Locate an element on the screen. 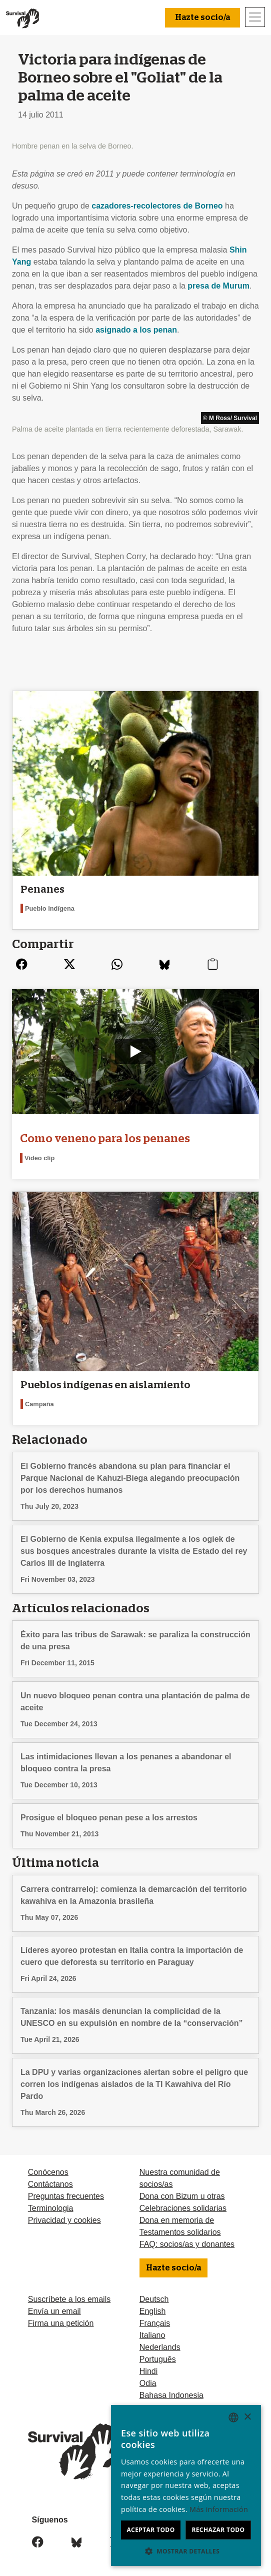 Image resolution: width=271 pixels, height=2576 pixels. Français is located at coordinates (155, 2323).